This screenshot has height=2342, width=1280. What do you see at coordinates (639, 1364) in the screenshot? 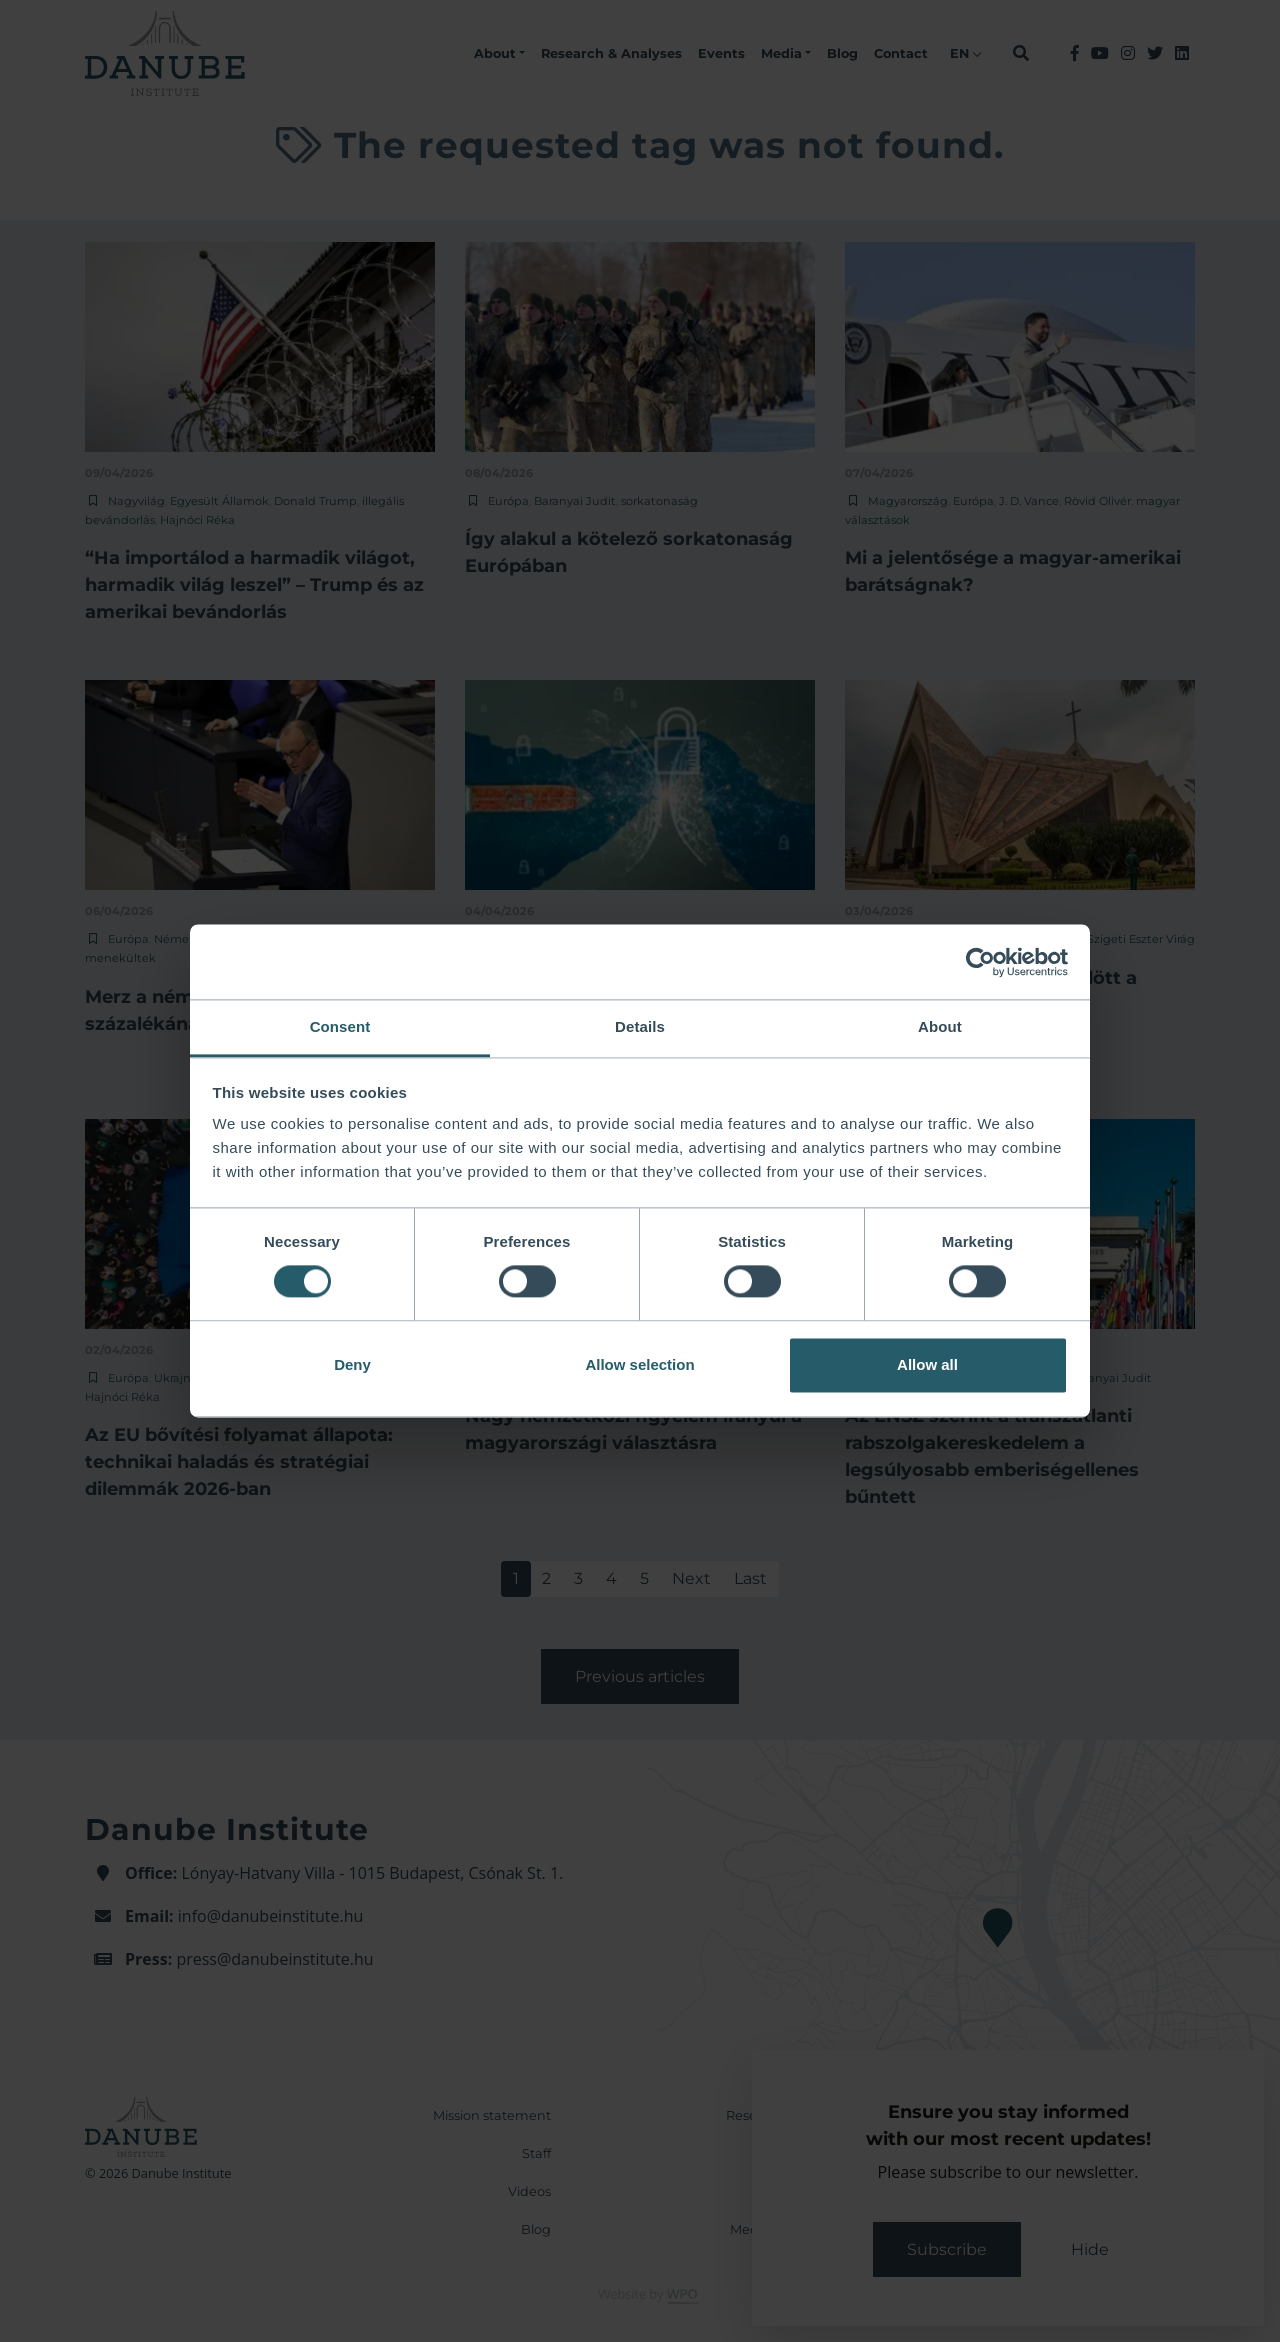
I see `Allow selection` at bounding box center [639, 1364].